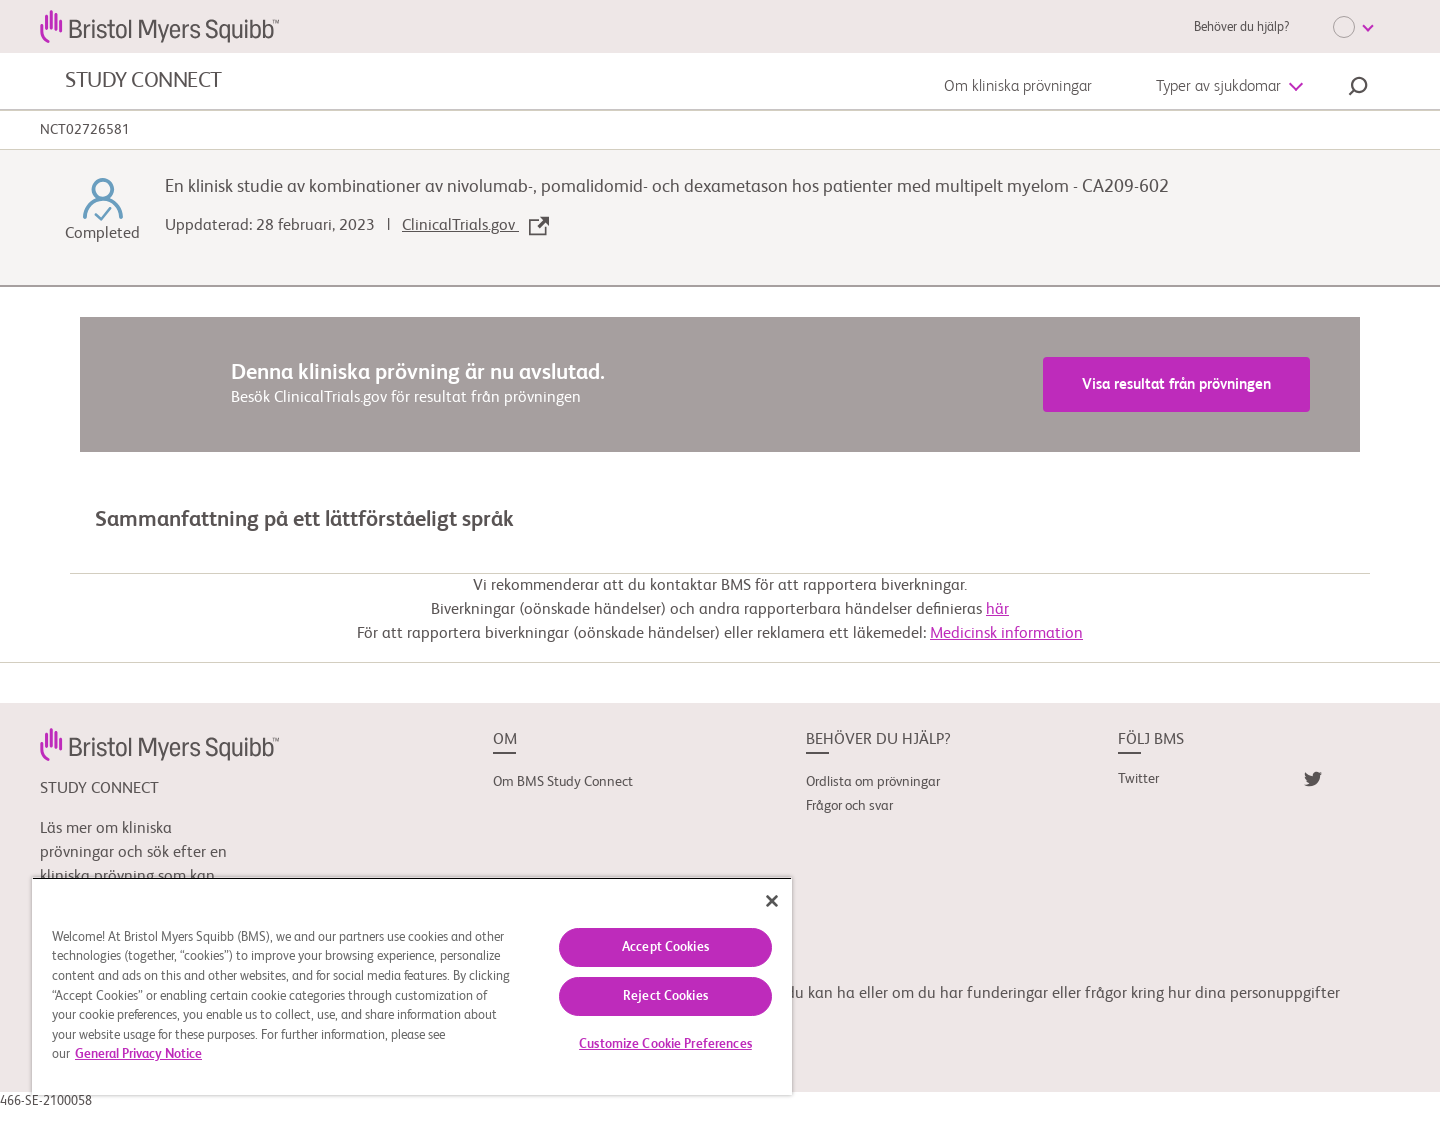 The image size is (1440, 1127). Describe the element at coordinates (563, 782) in the screenshot. I see `Om BMS Study Connect` at that location.